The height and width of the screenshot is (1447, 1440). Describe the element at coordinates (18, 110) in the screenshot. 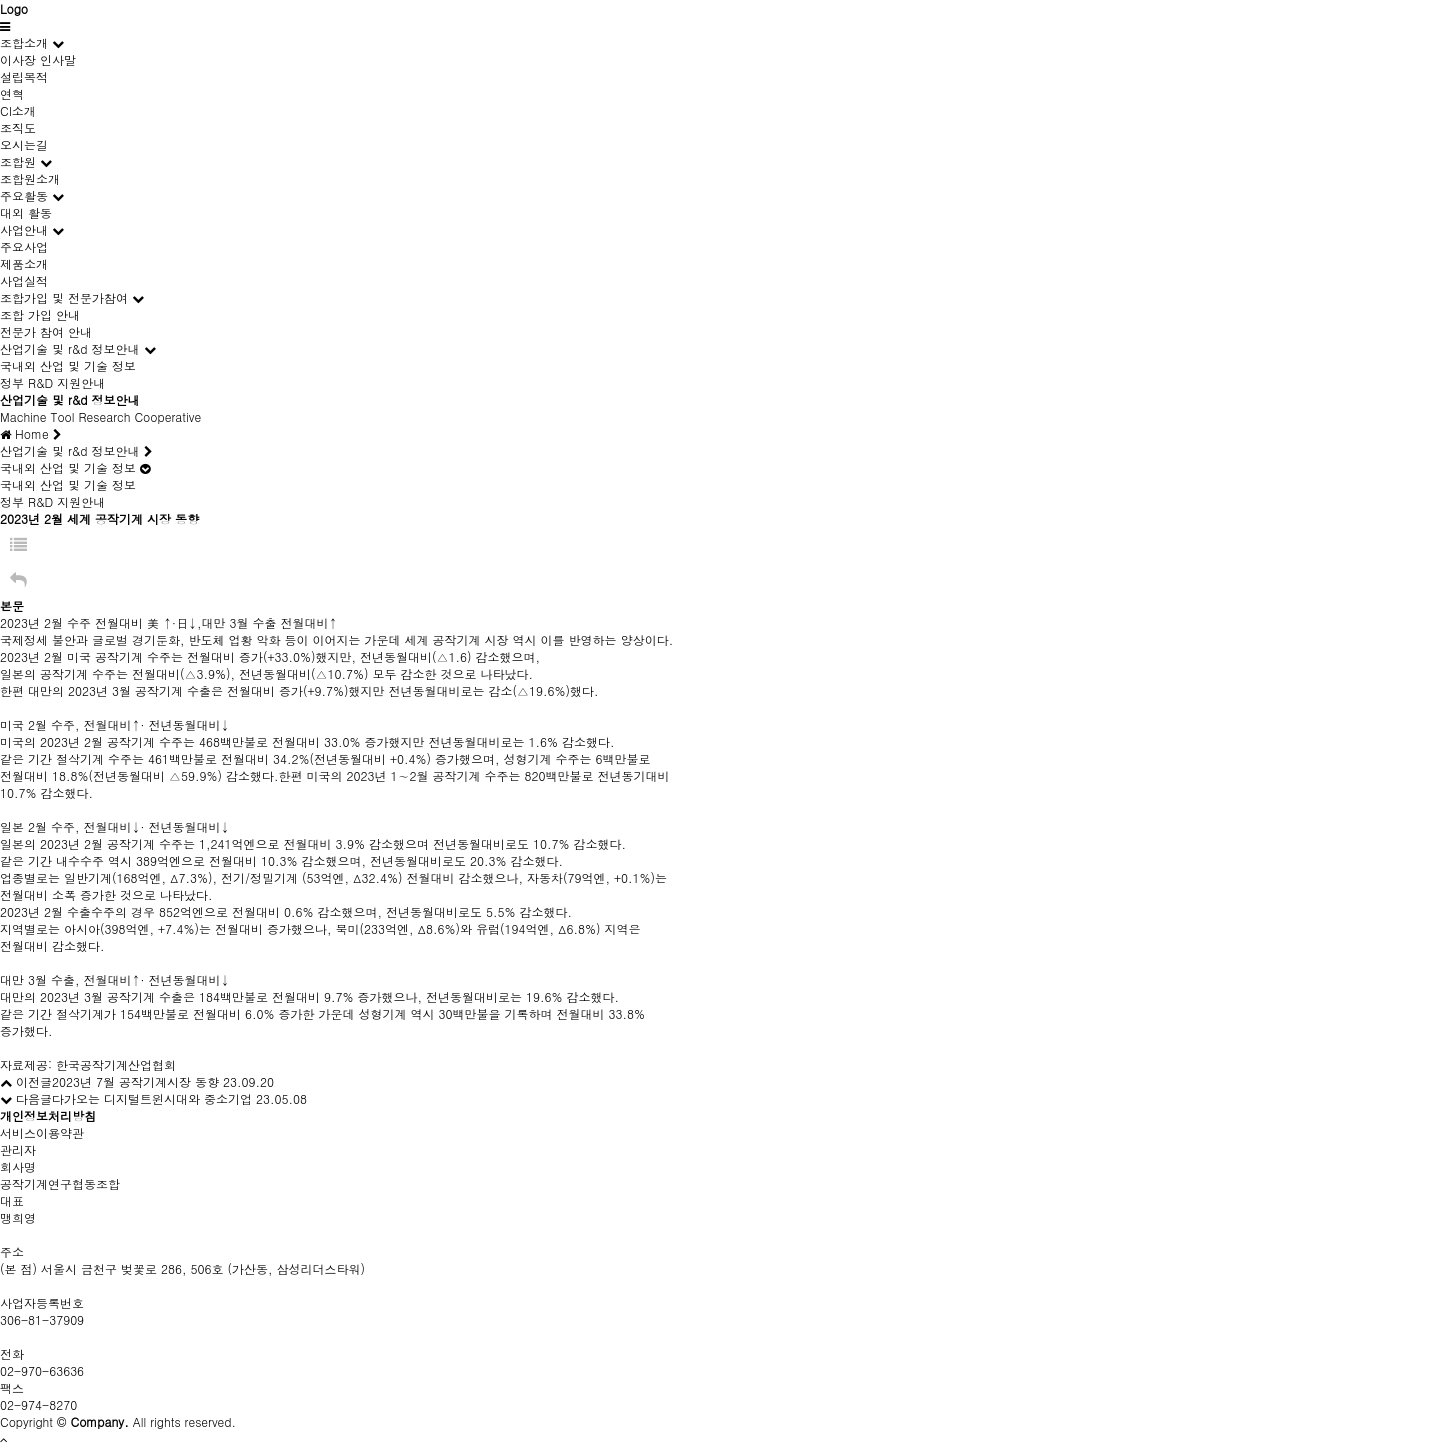

I see `CI소개` at that location.